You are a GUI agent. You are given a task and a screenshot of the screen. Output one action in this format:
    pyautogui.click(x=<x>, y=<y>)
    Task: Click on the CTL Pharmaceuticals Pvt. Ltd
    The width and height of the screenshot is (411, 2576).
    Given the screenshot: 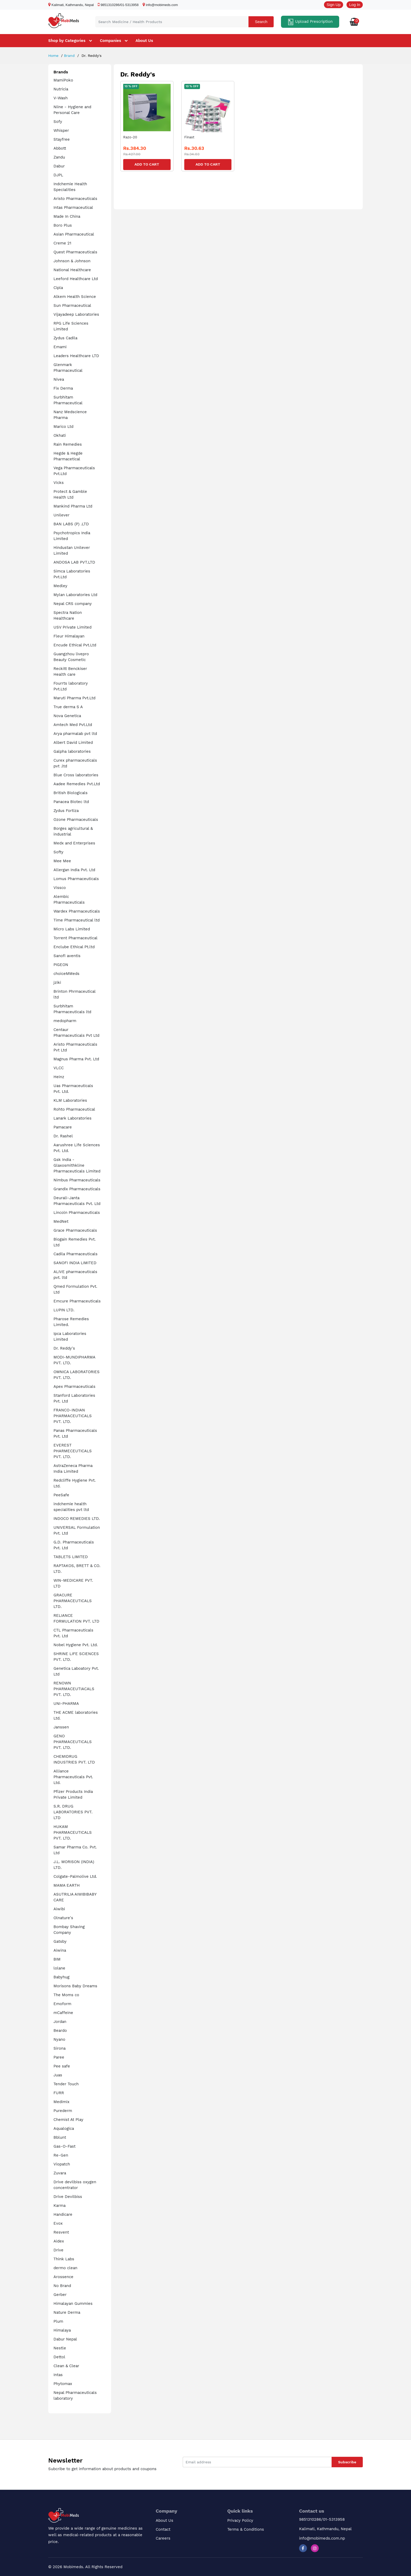 What is the action you would take?
    pyautogui.click(x=73, y=1633)
    